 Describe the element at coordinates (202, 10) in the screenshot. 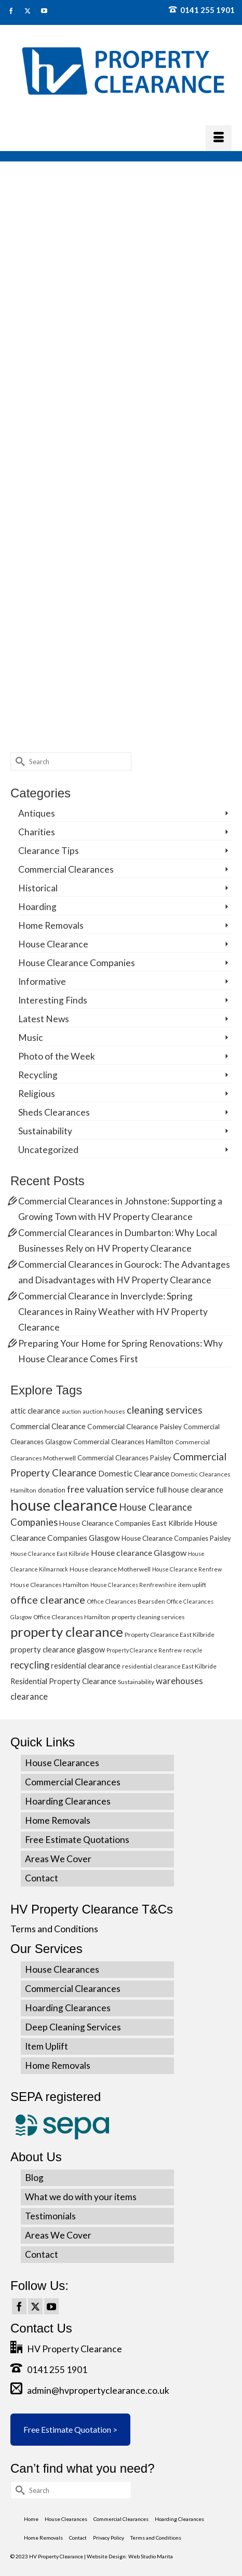

I see `0141 255 1901` at that location.